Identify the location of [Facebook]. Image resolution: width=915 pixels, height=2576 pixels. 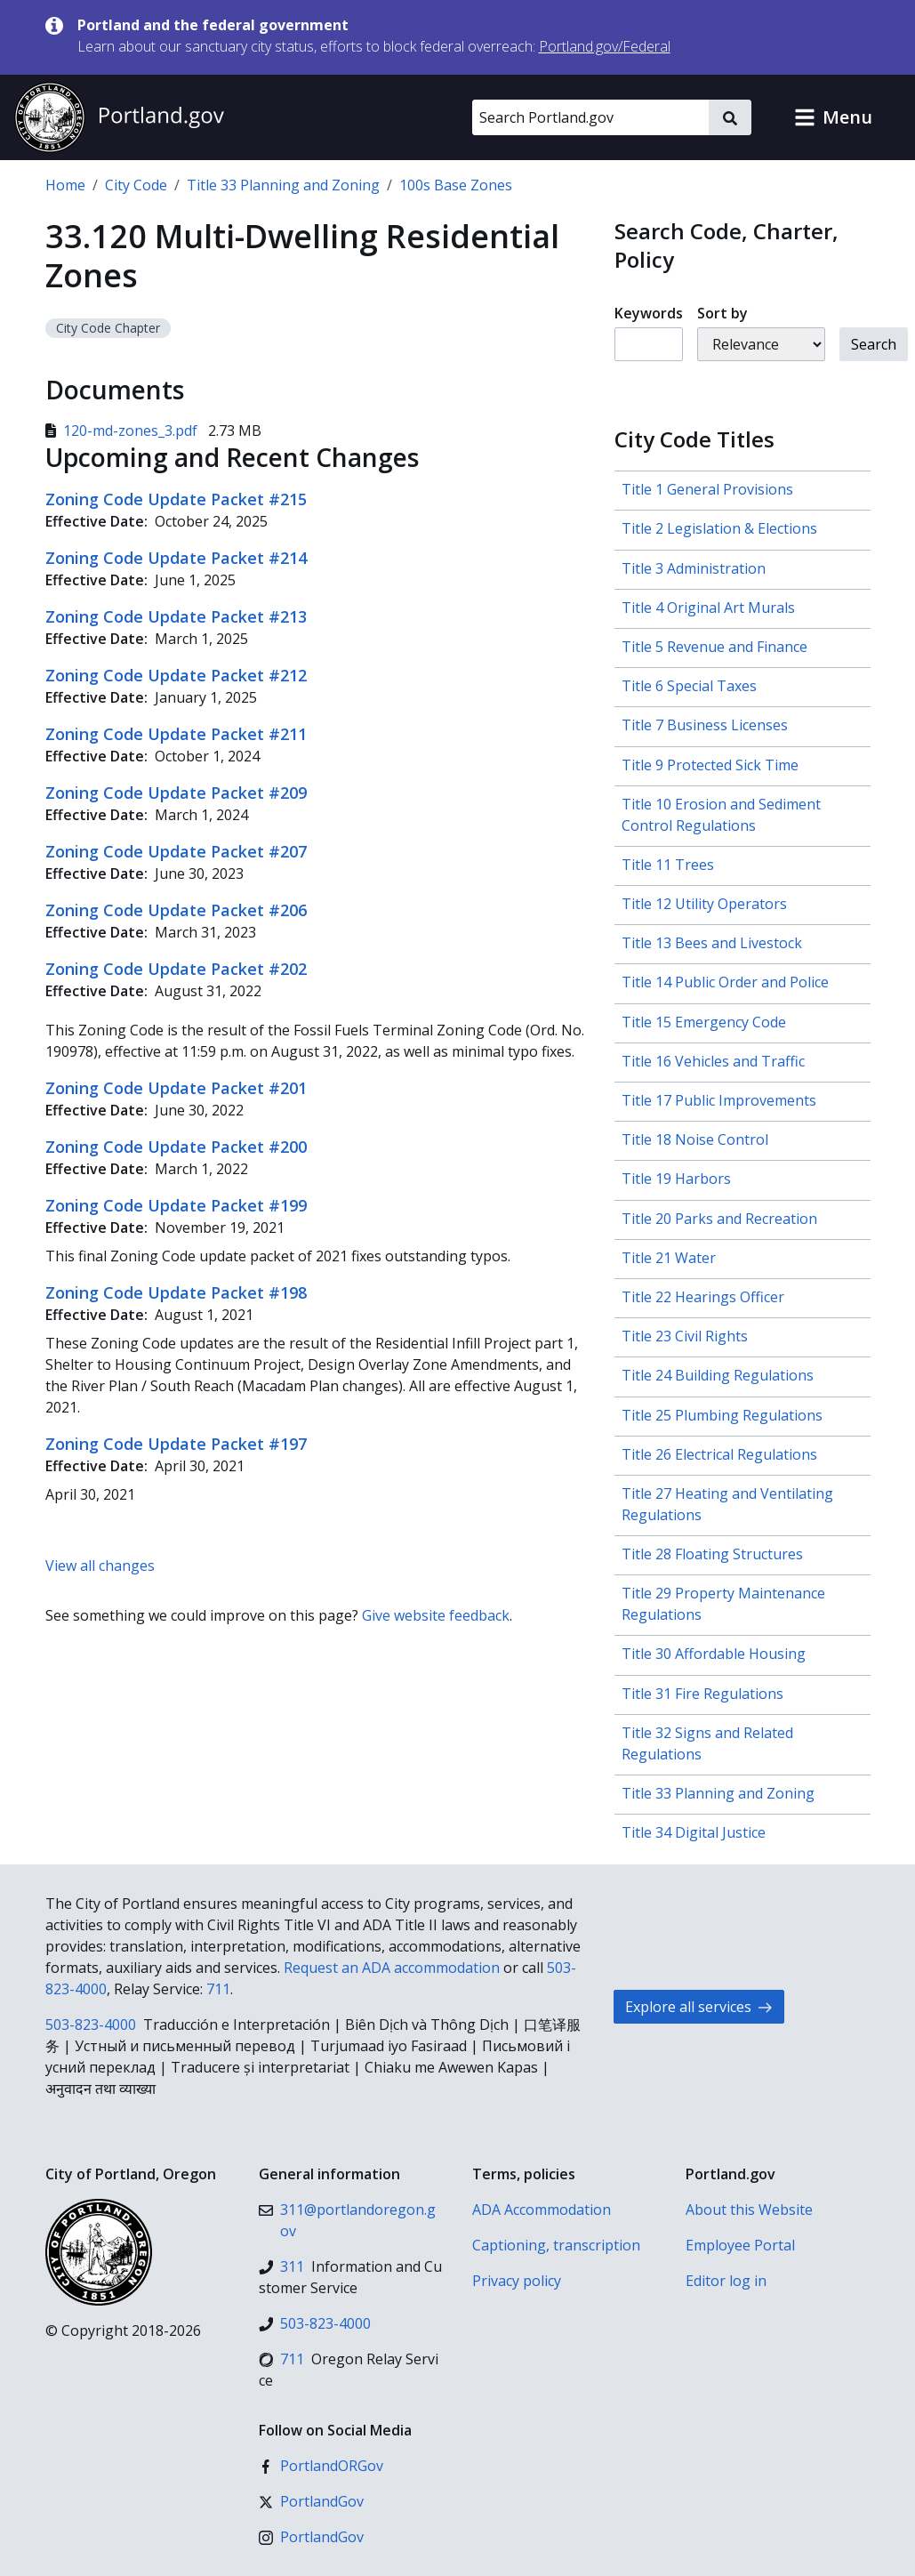
(321, 2465).